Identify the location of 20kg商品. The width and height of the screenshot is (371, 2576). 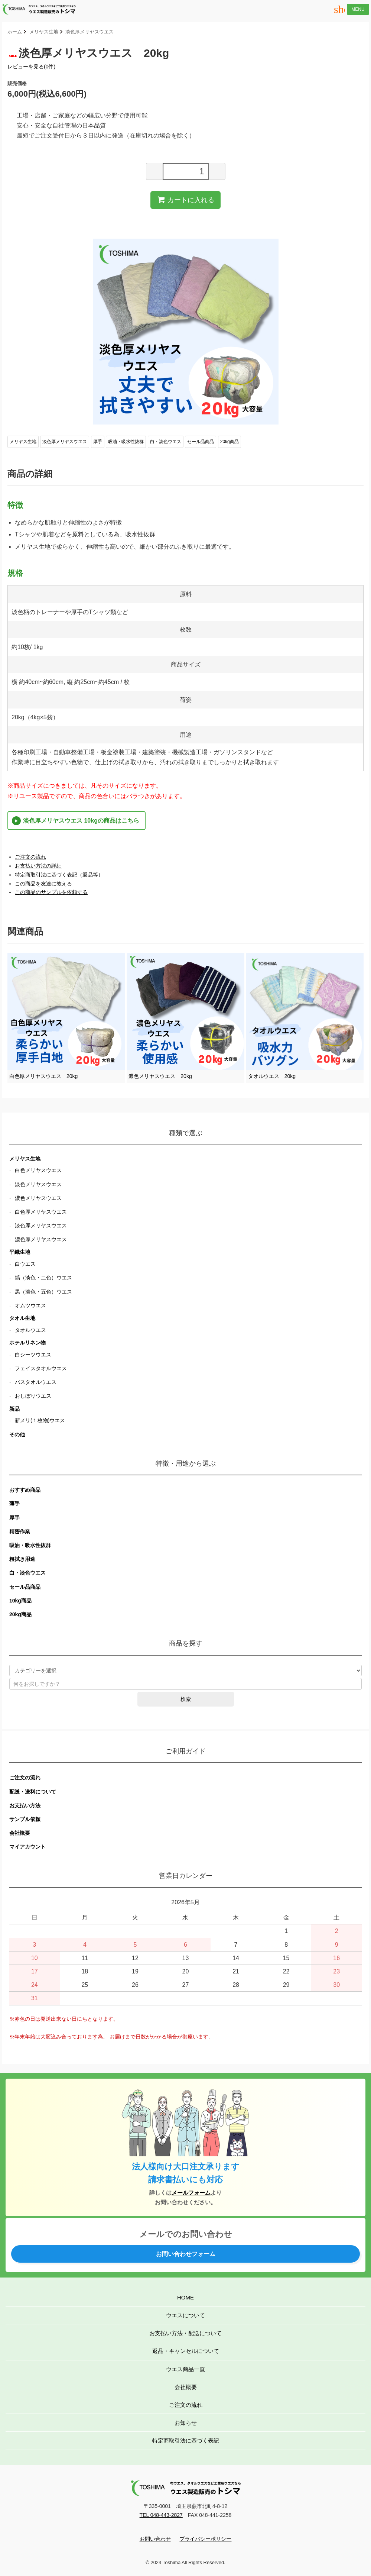
(229, 441).